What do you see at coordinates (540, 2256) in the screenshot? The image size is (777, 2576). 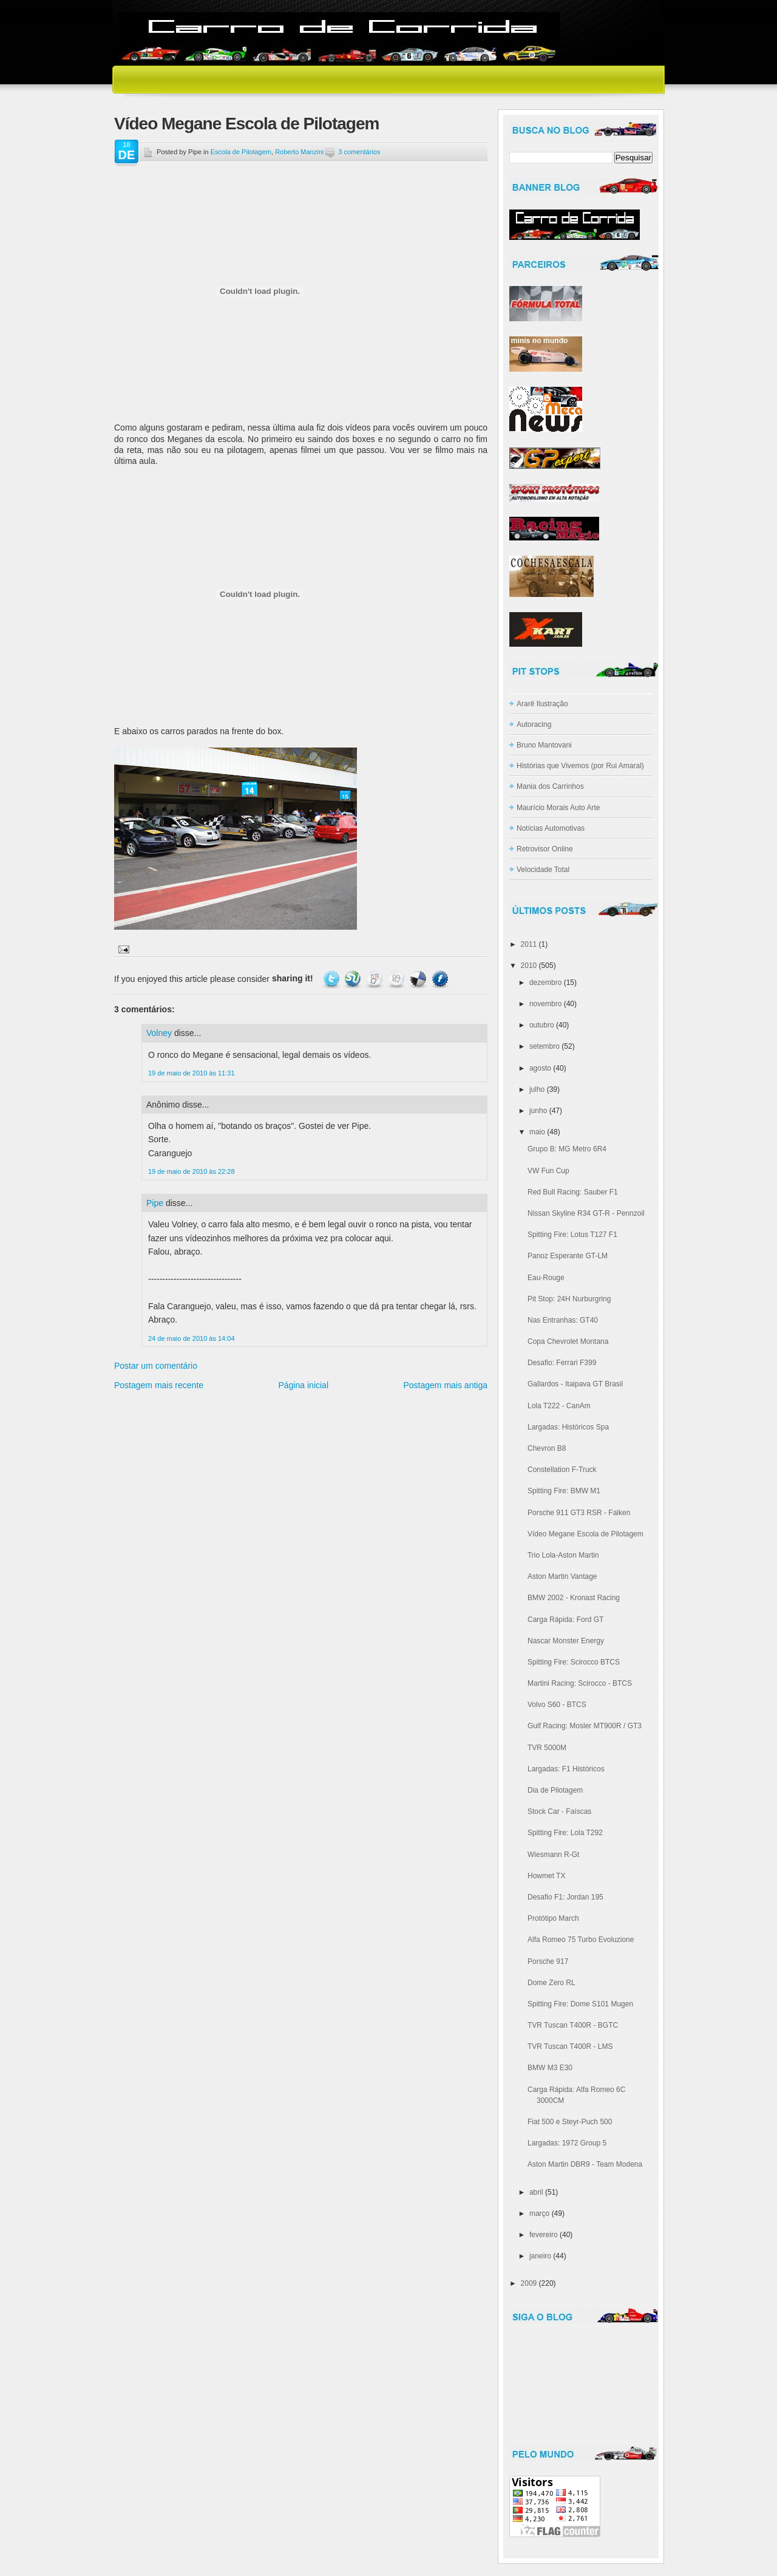 I see `janeiro` at bounding box center [540, 2256].